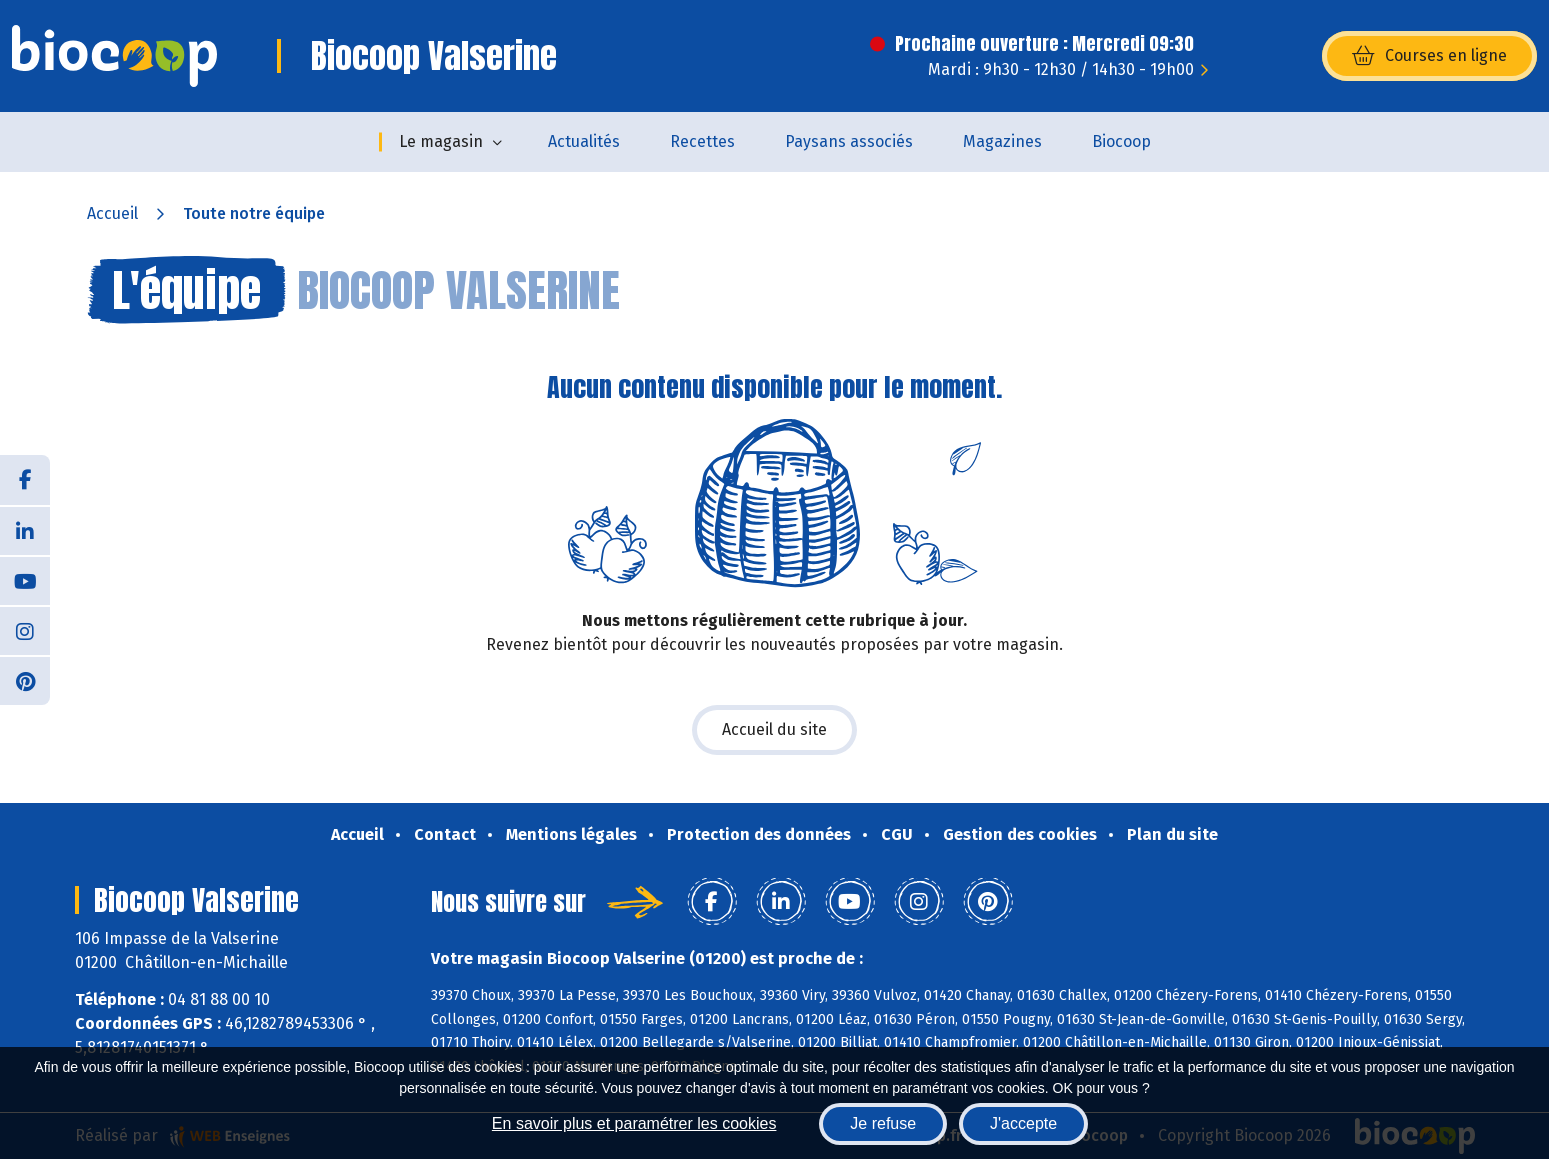 This screenshot has width=1549, height=1159. What do you see at coordinates (441, 141) in the screenshot?
I see `Le magasin [button]` at bounding box center [441, 141].